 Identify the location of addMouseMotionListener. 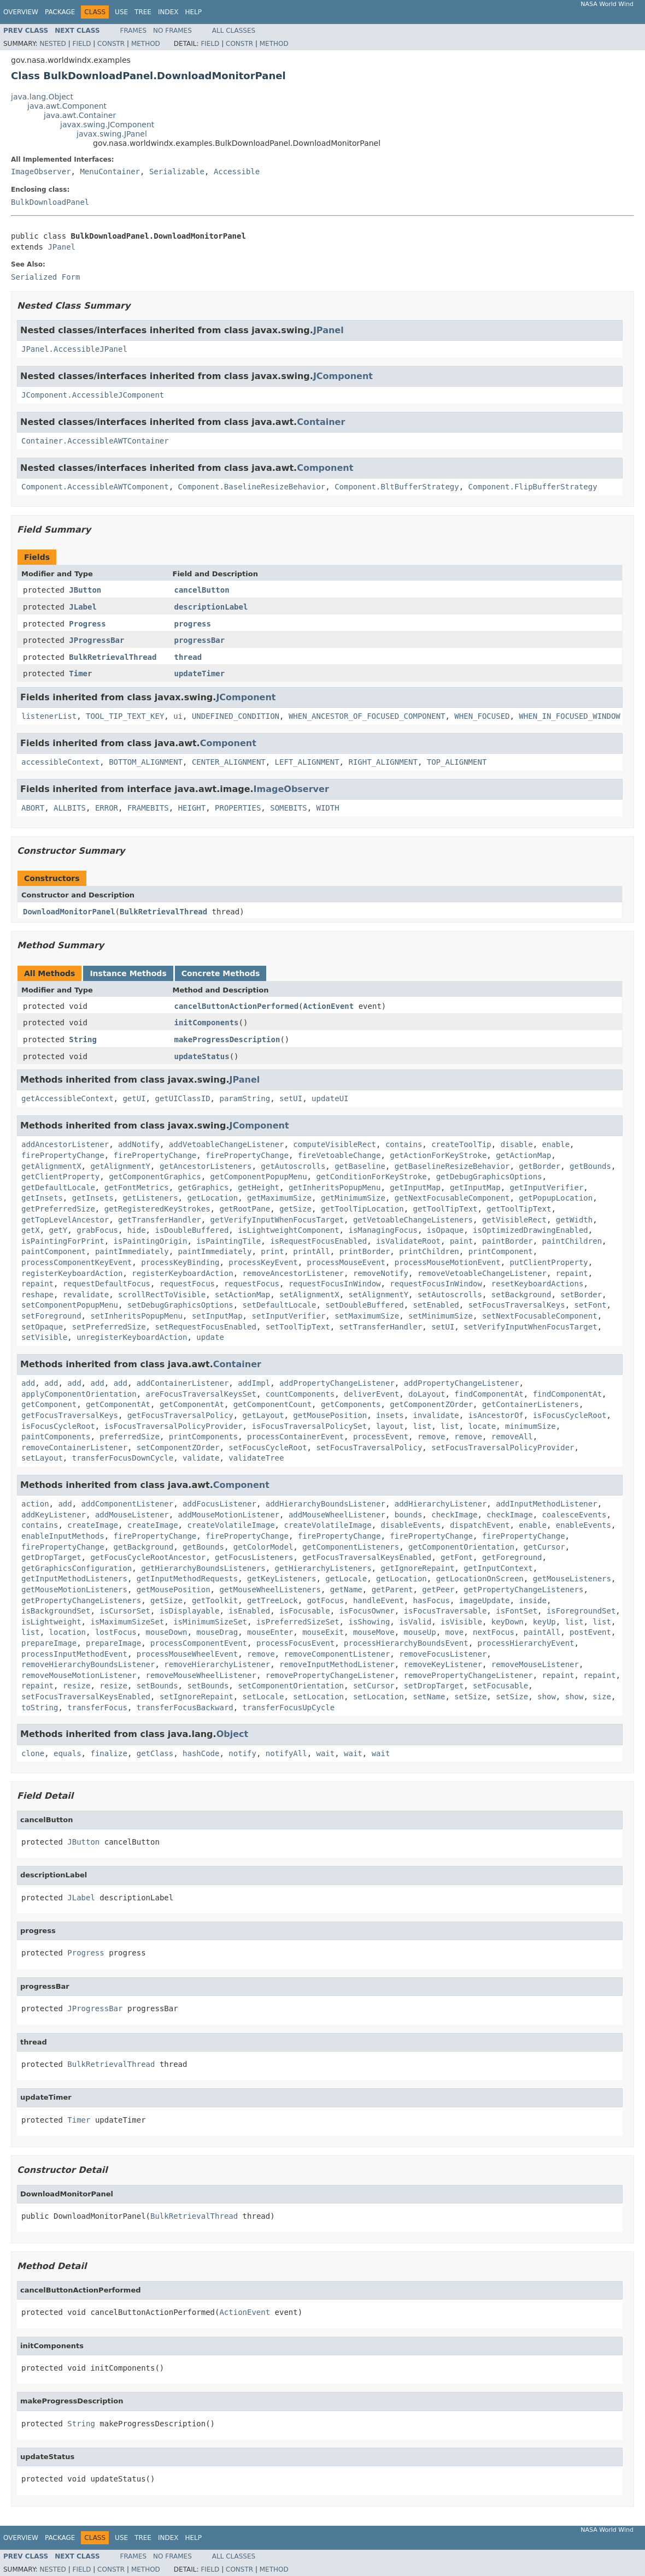
(228, 1514).